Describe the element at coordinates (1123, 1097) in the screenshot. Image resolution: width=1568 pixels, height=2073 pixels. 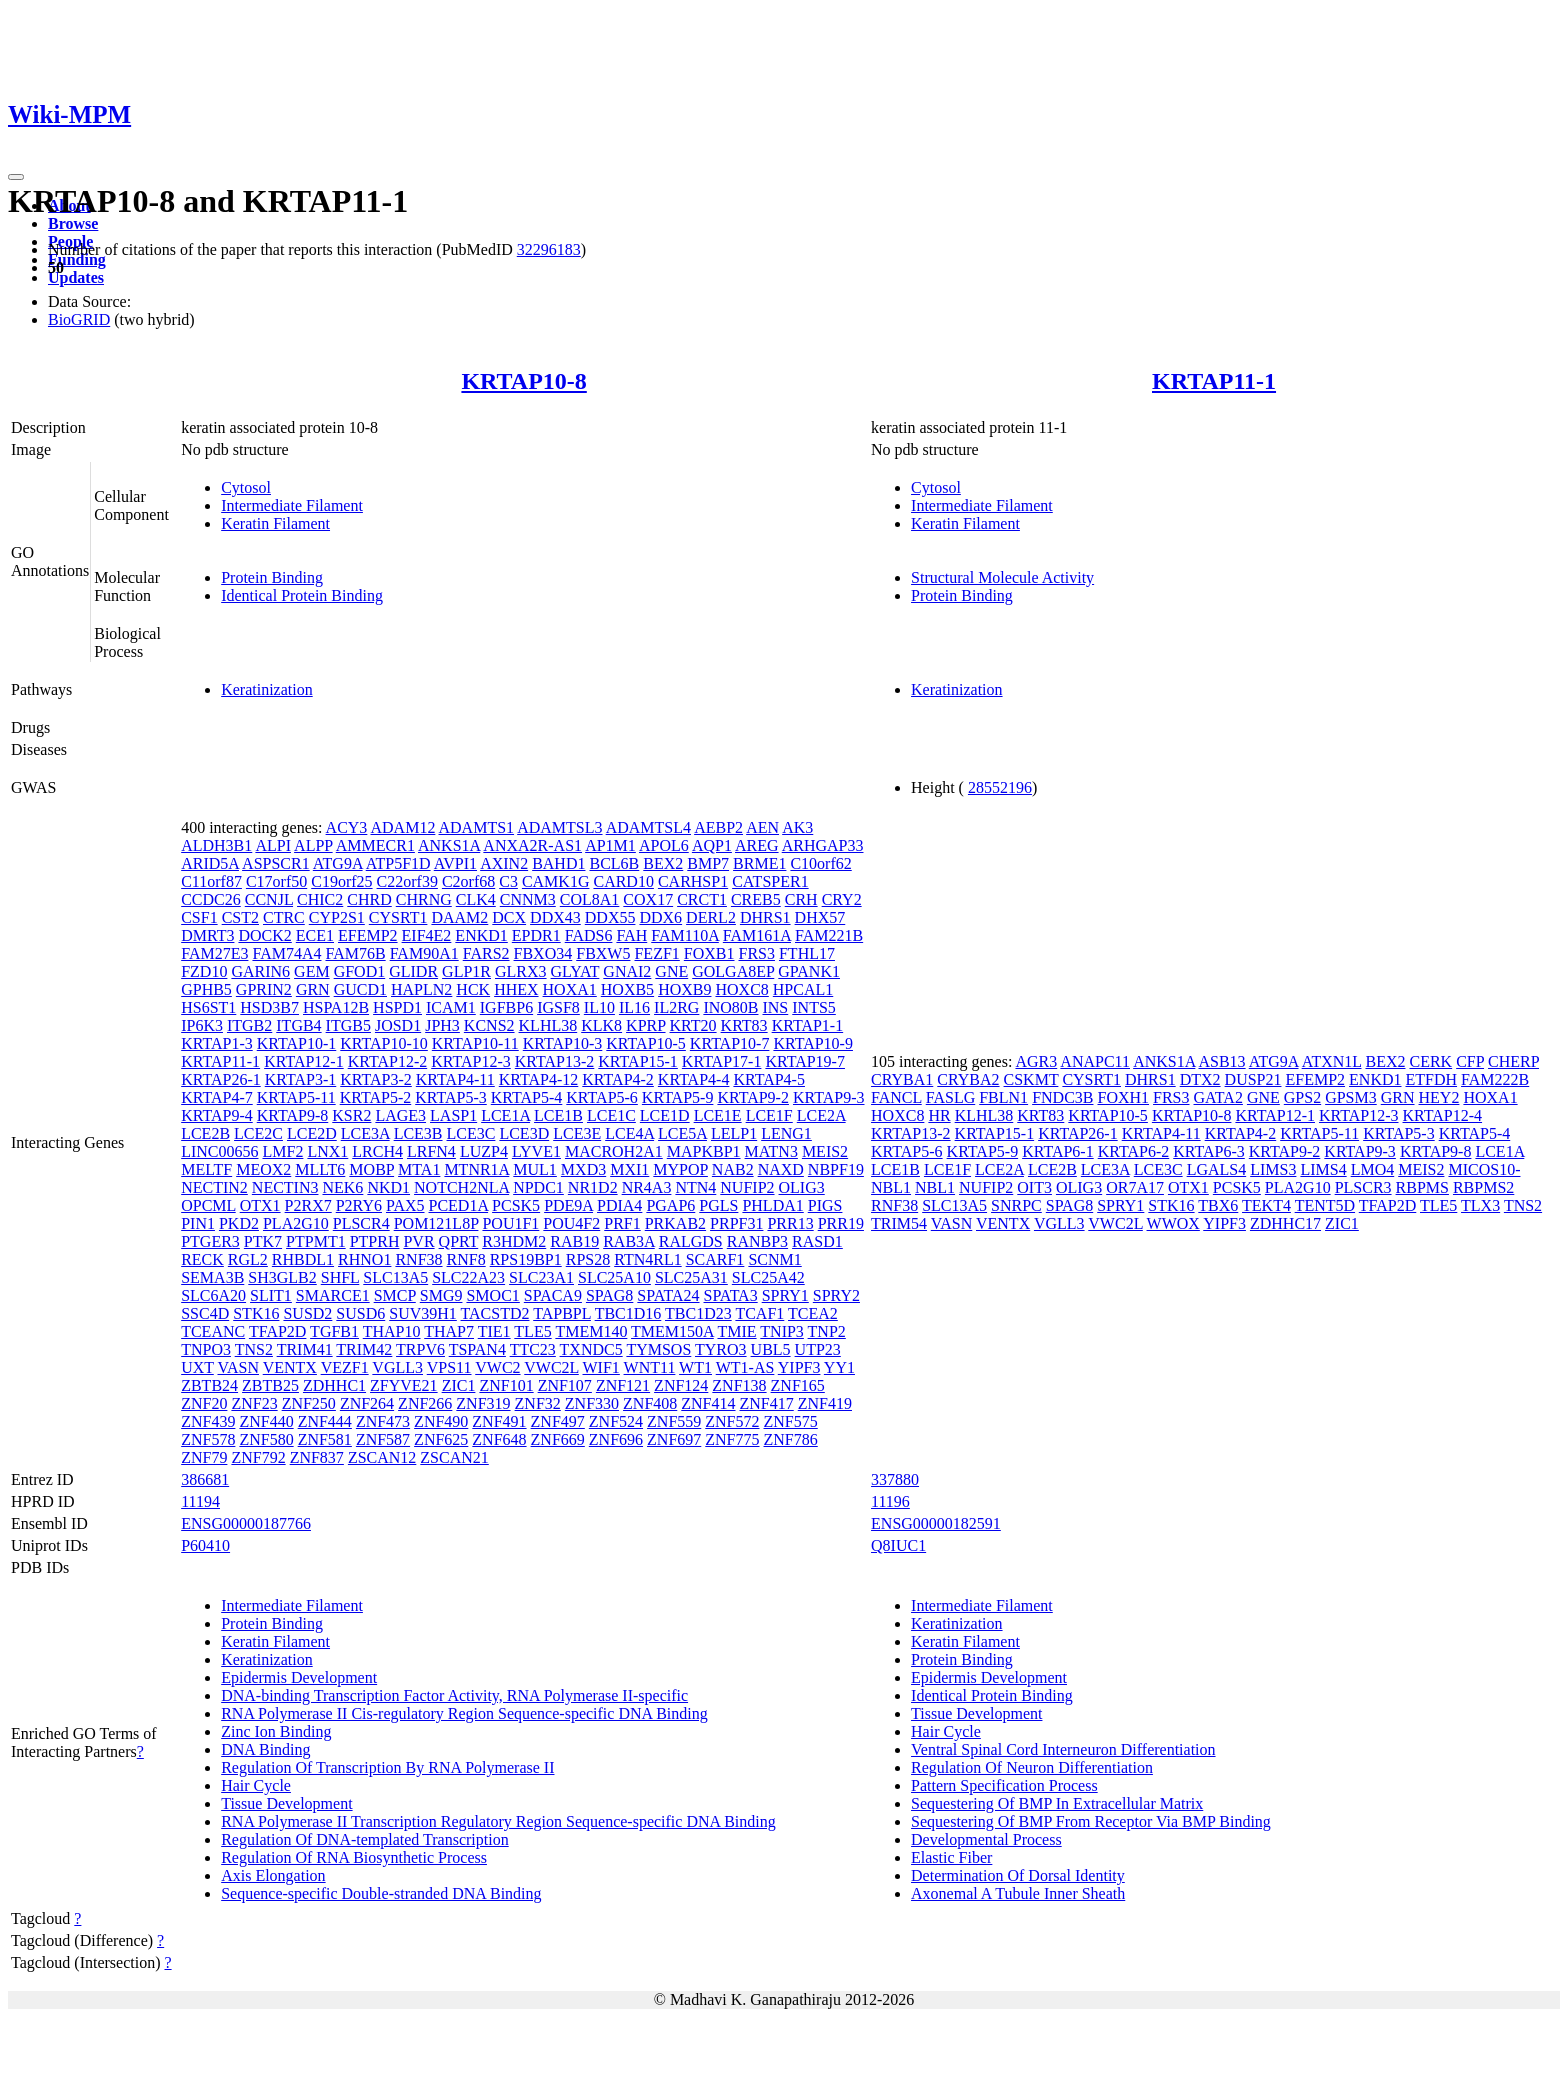
I see `FOXH1` at that location.